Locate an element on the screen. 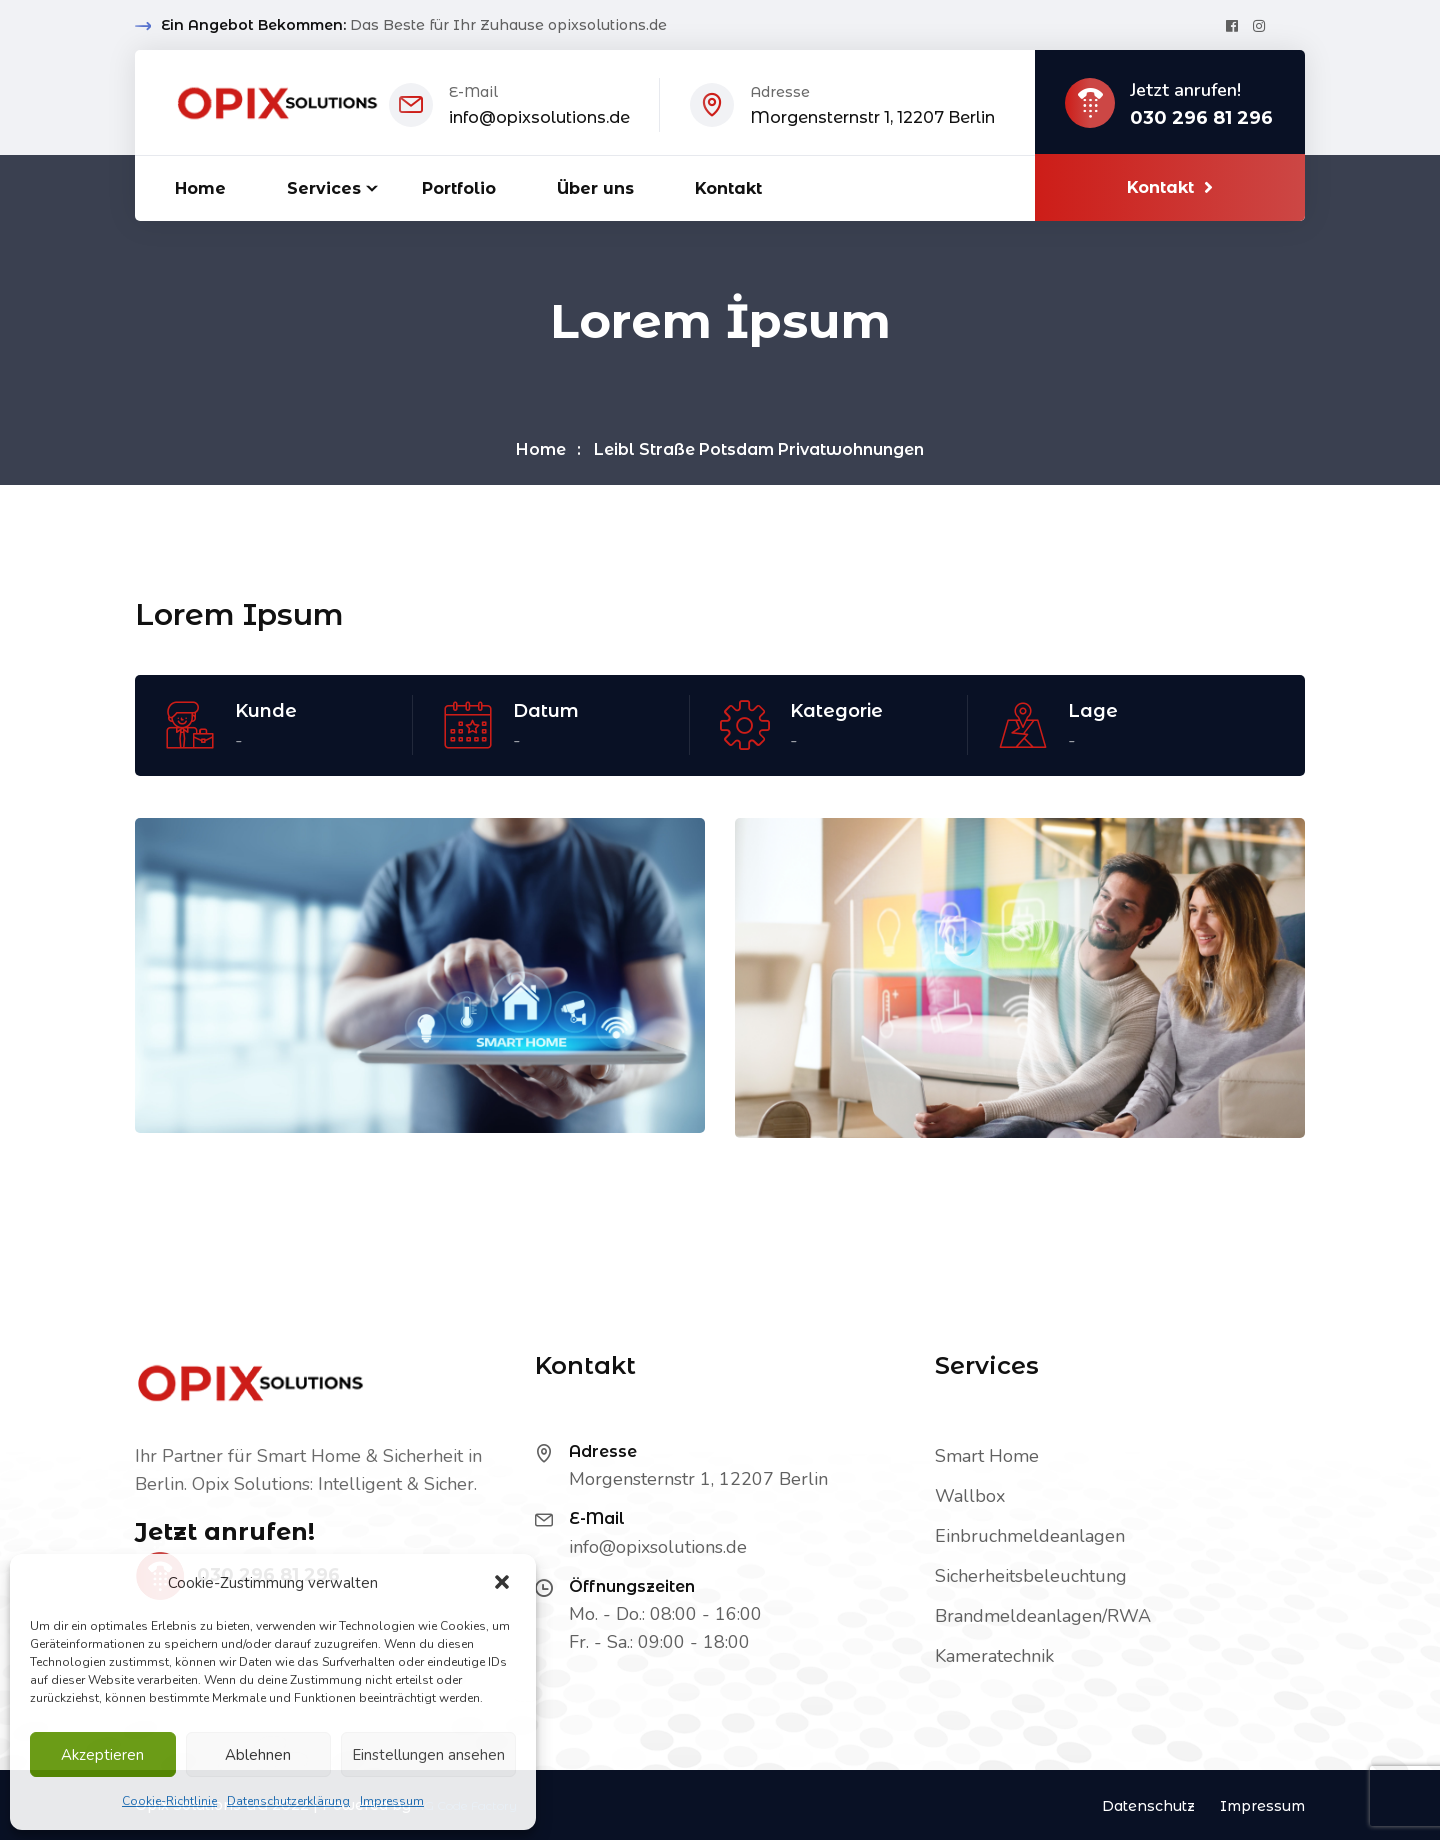 Image resolution: width=1440 pixels, height=1840 pixels. Über uns is located at coordinates (595, 188).